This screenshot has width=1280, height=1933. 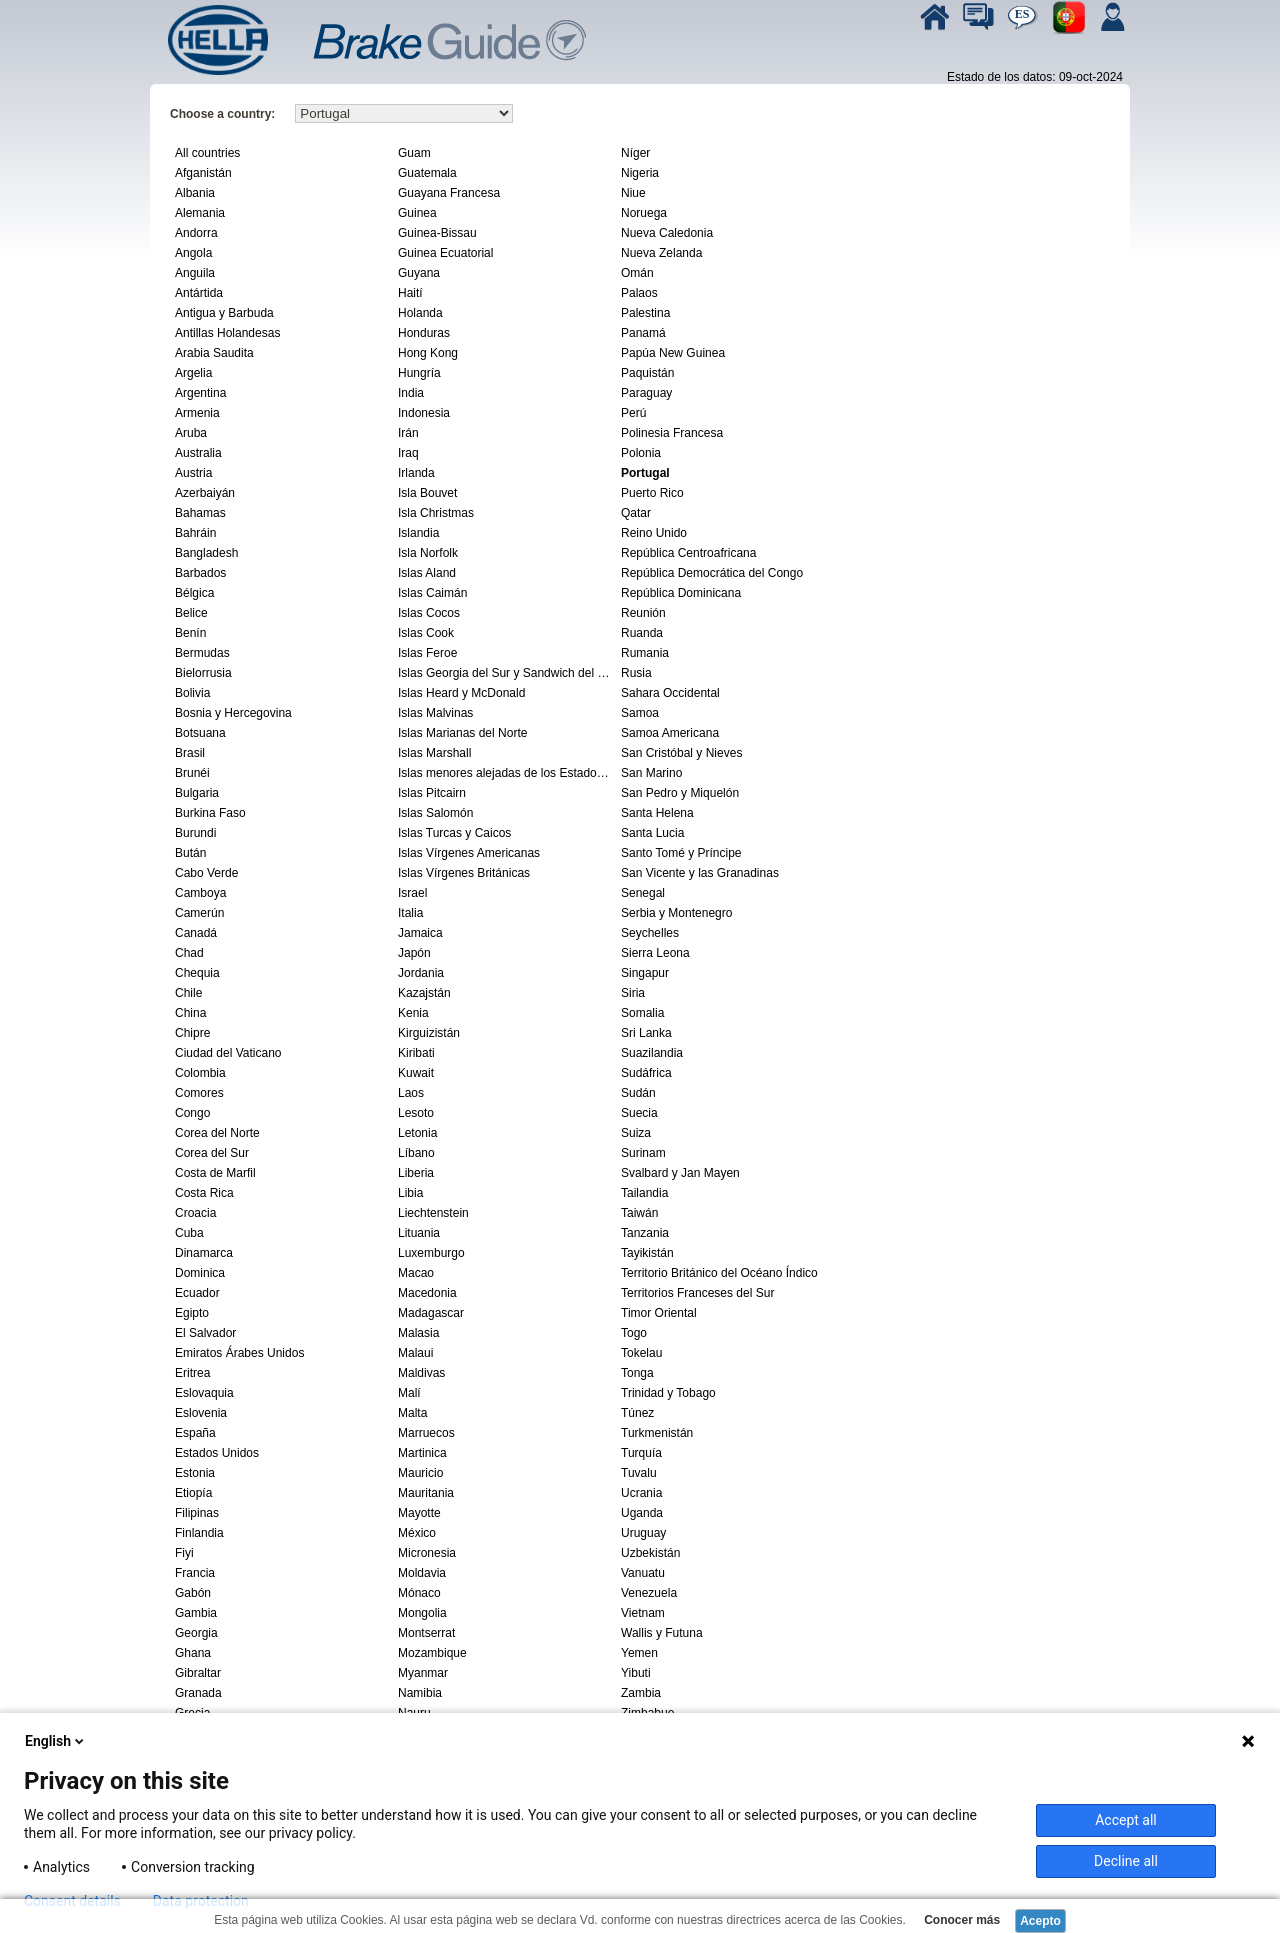 I want to click on Botsuana, so click(x=200, y=733).